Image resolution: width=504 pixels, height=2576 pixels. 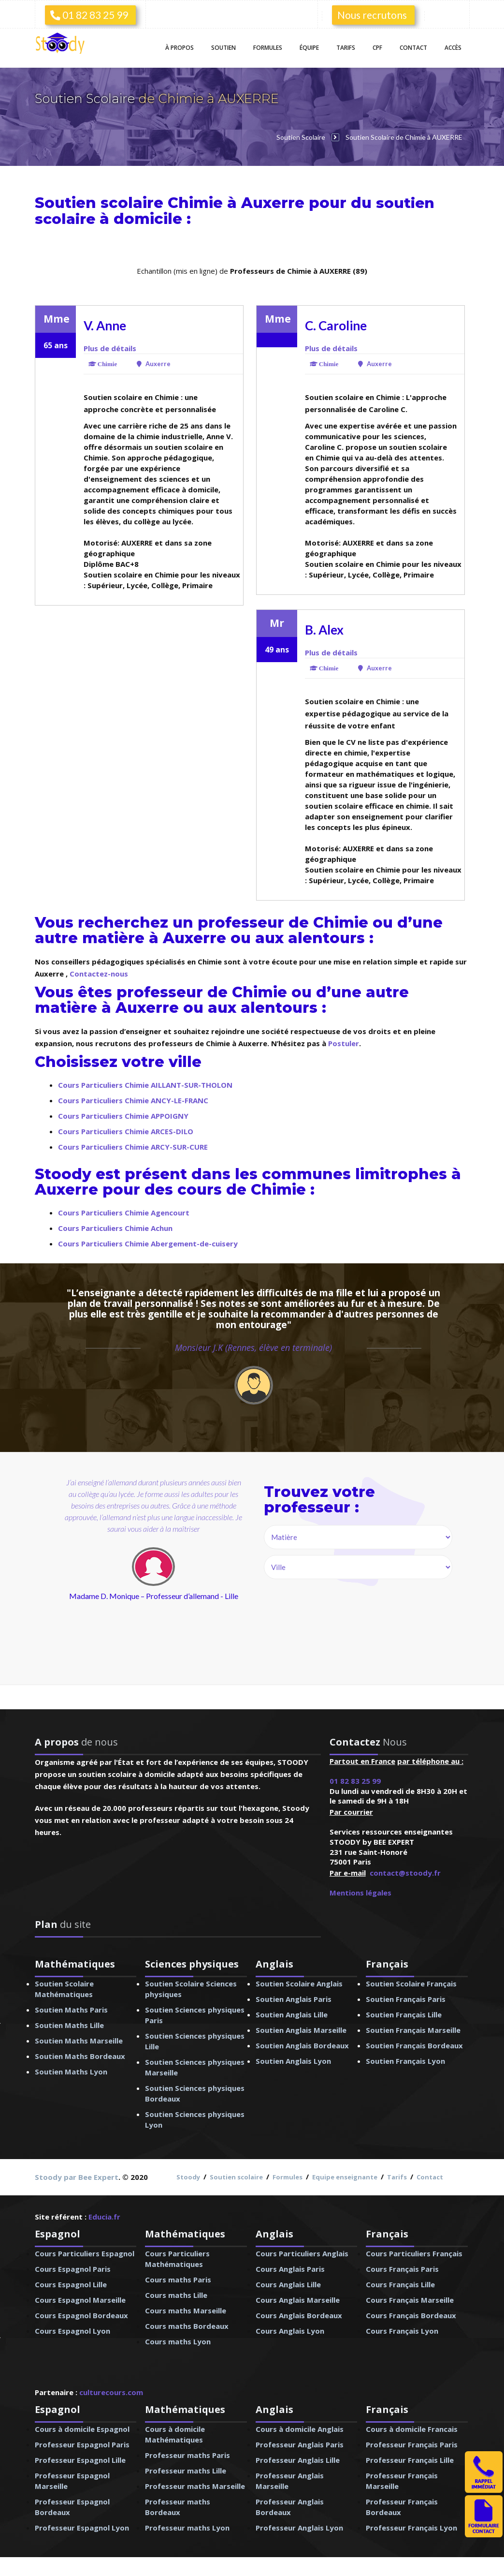 What do you see at coordinates (413, 2029) in the screenshot?
I see `Soutien Français Marseille` at bounding box center [413, 2029].